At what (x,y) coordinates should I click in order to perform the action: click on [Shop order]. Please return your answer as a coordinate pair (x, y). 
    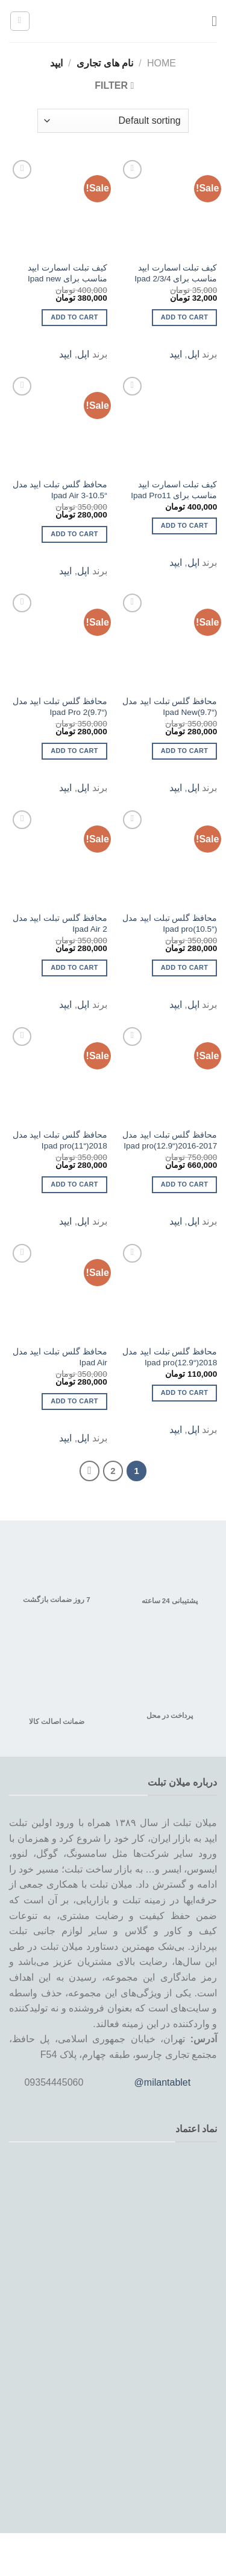
    Looking at the image, I should click on (112, 121).